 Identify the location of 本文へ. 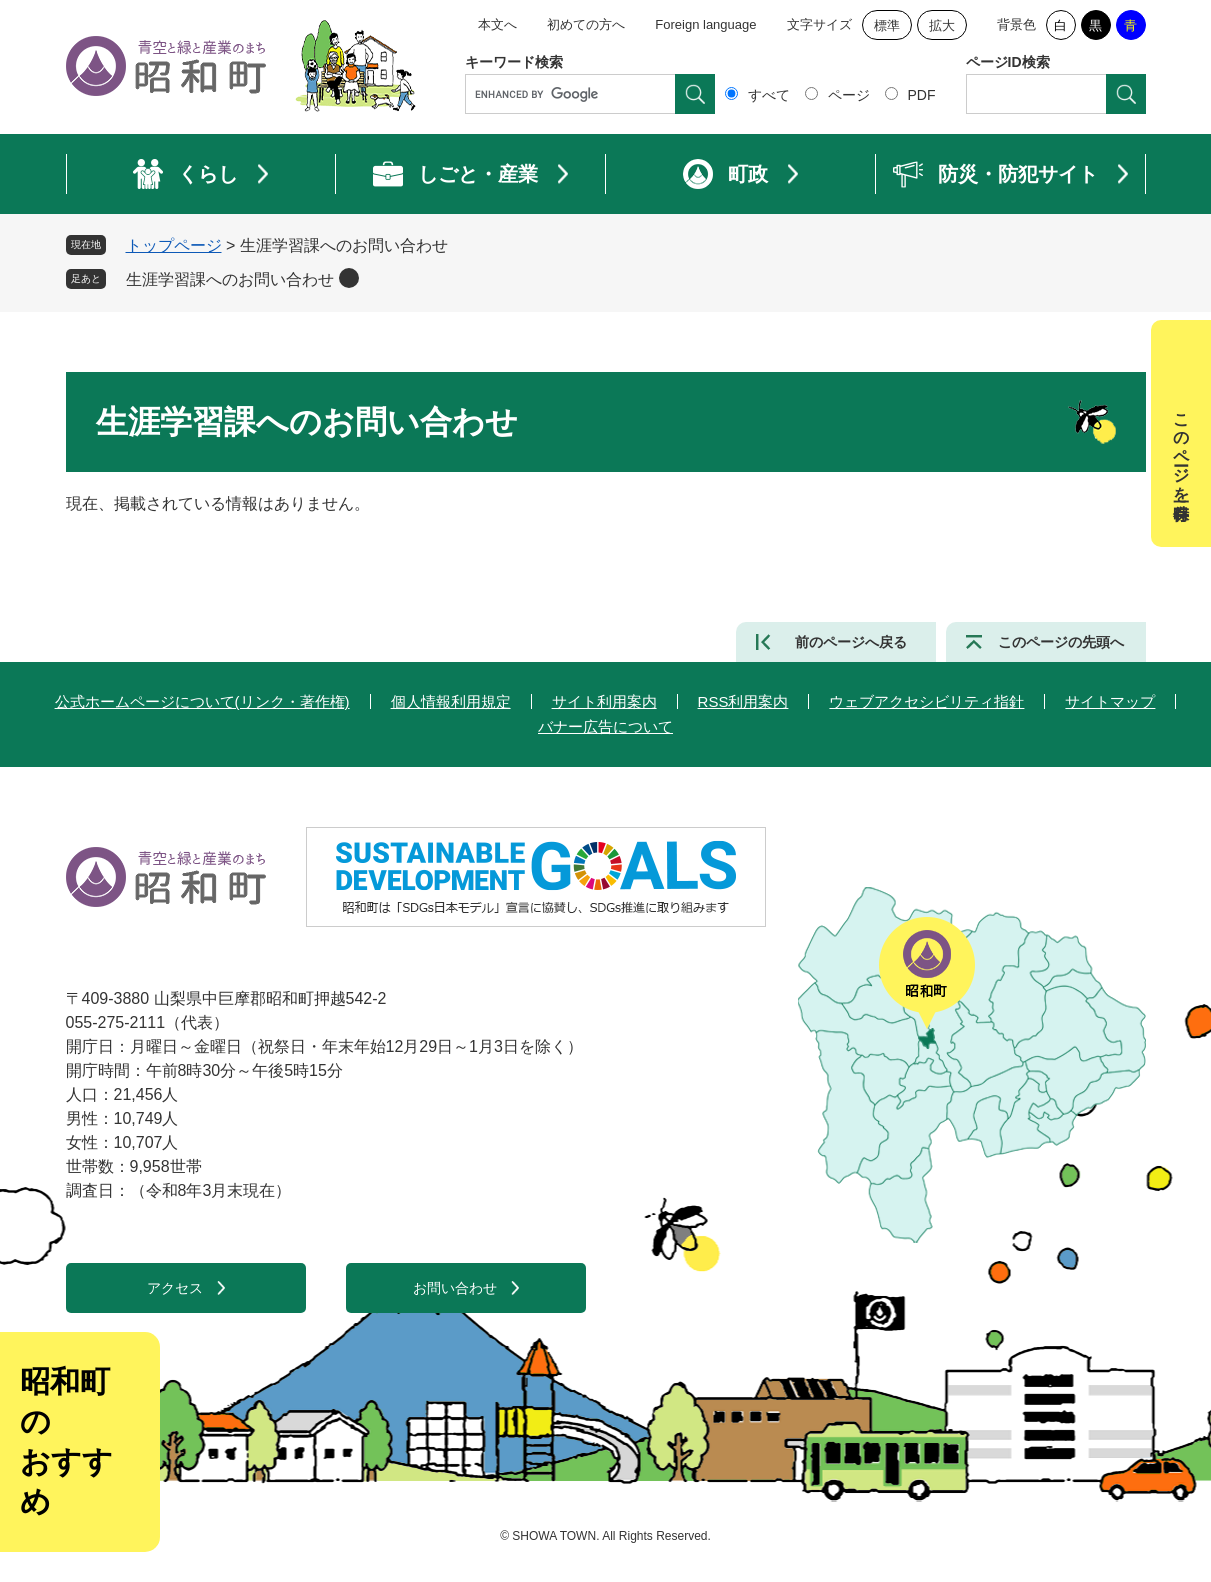
(497, 24).